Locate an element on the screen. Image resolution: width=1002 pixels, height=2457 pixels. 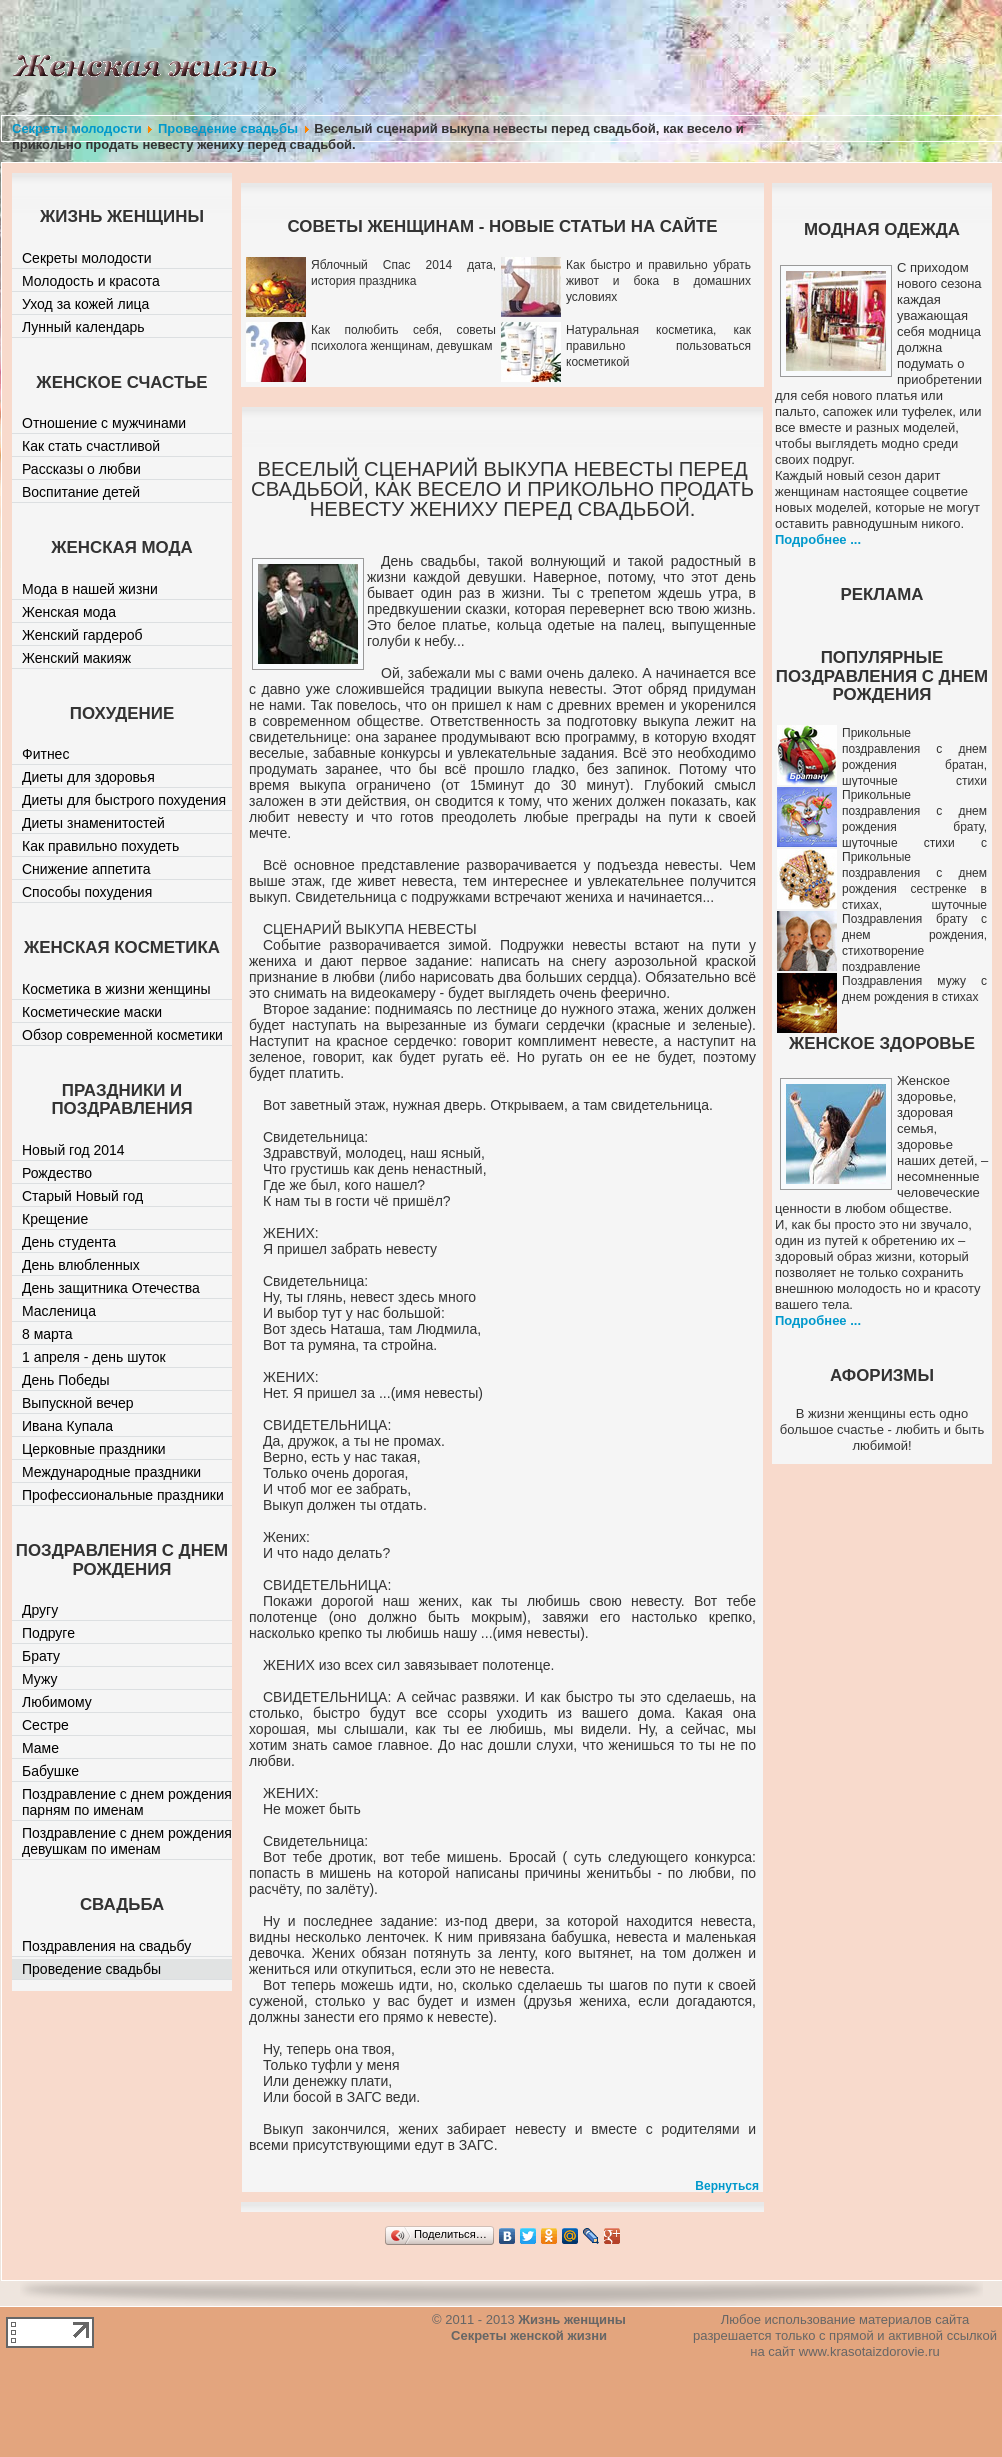
Другу is located at coordinates (40, 1610).